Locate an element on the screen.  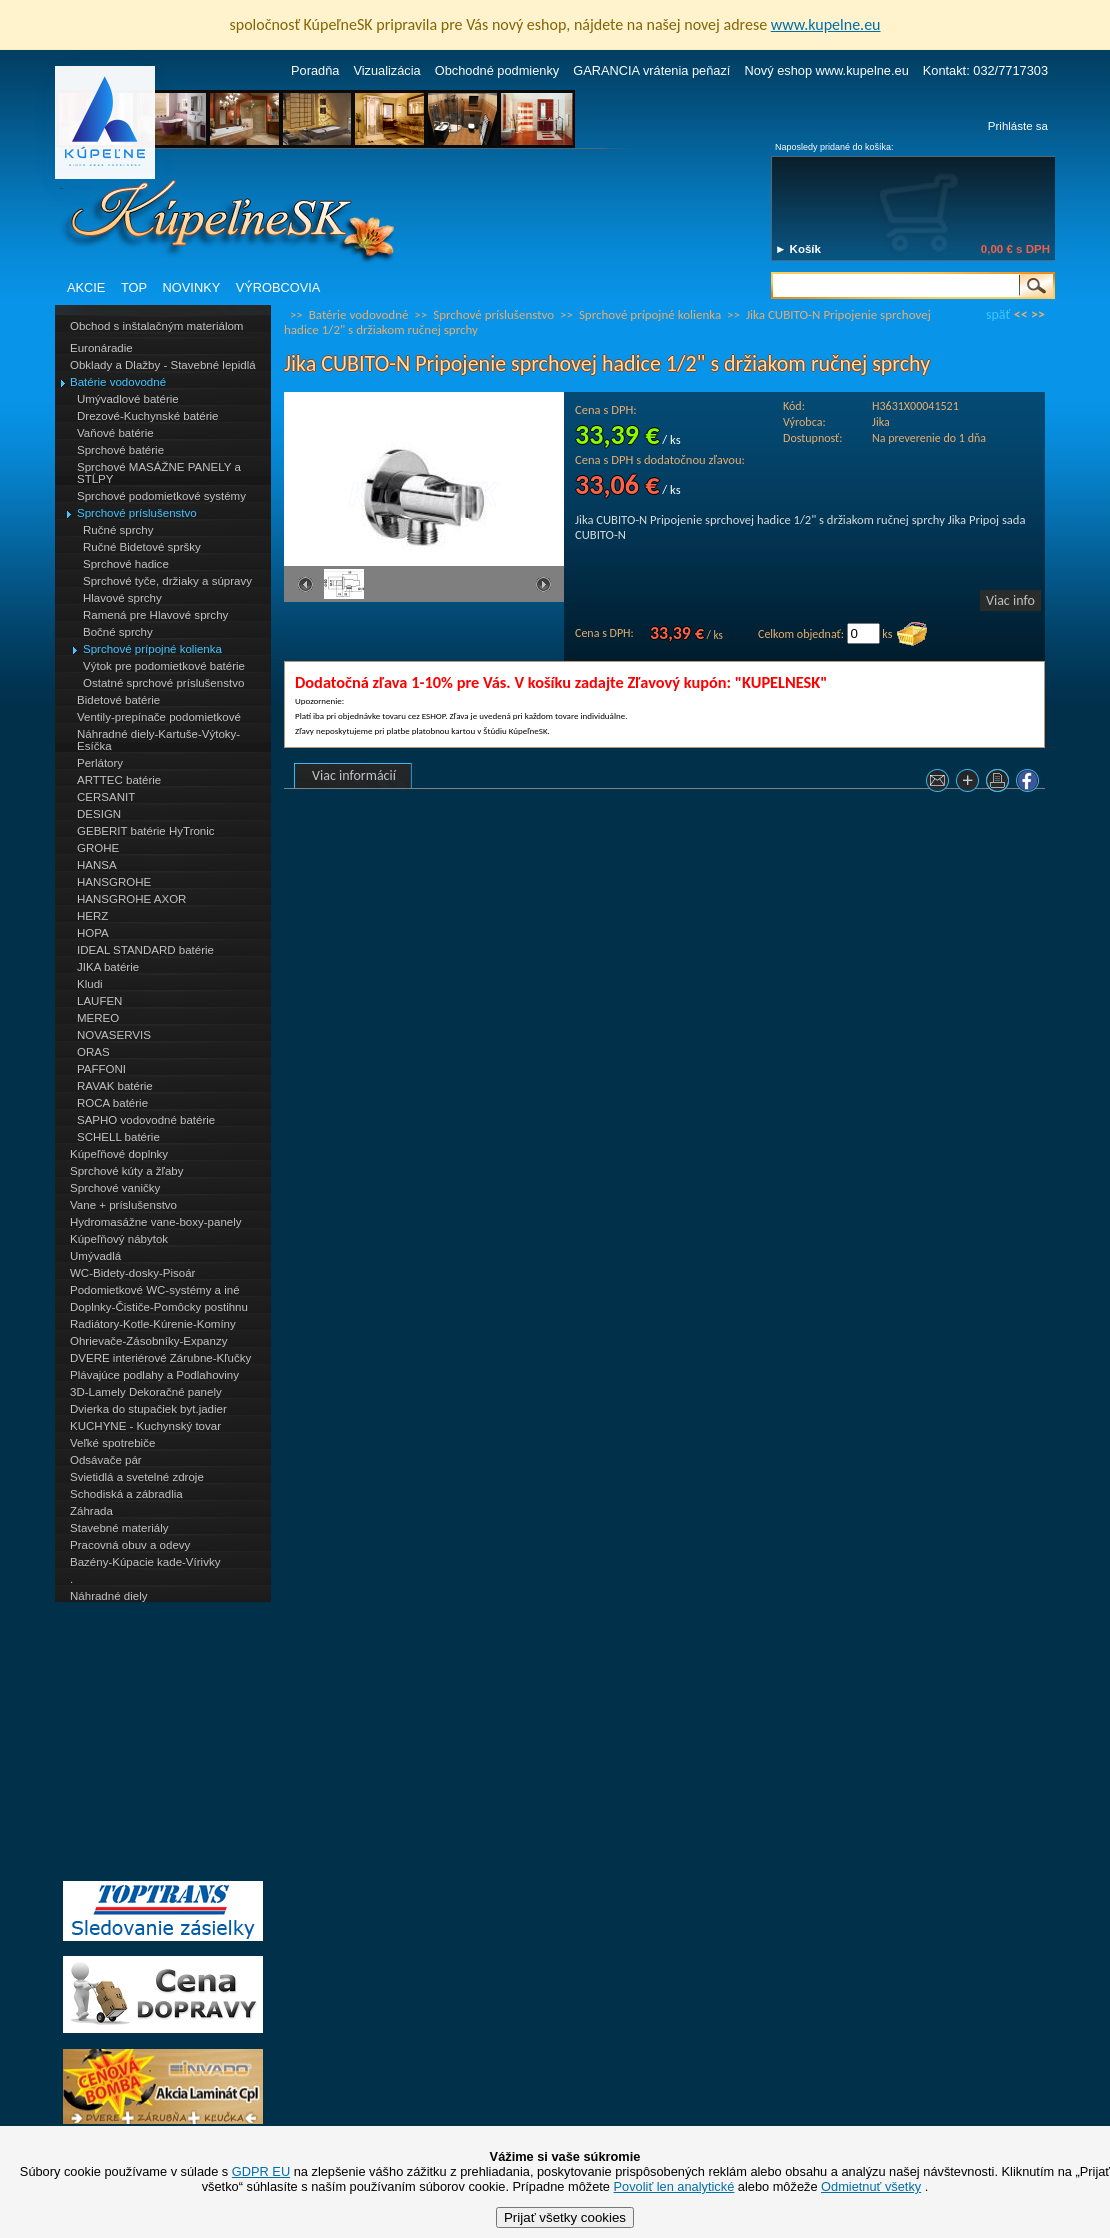
HANSGROHE AXOR is located at coordinates (131, 899).